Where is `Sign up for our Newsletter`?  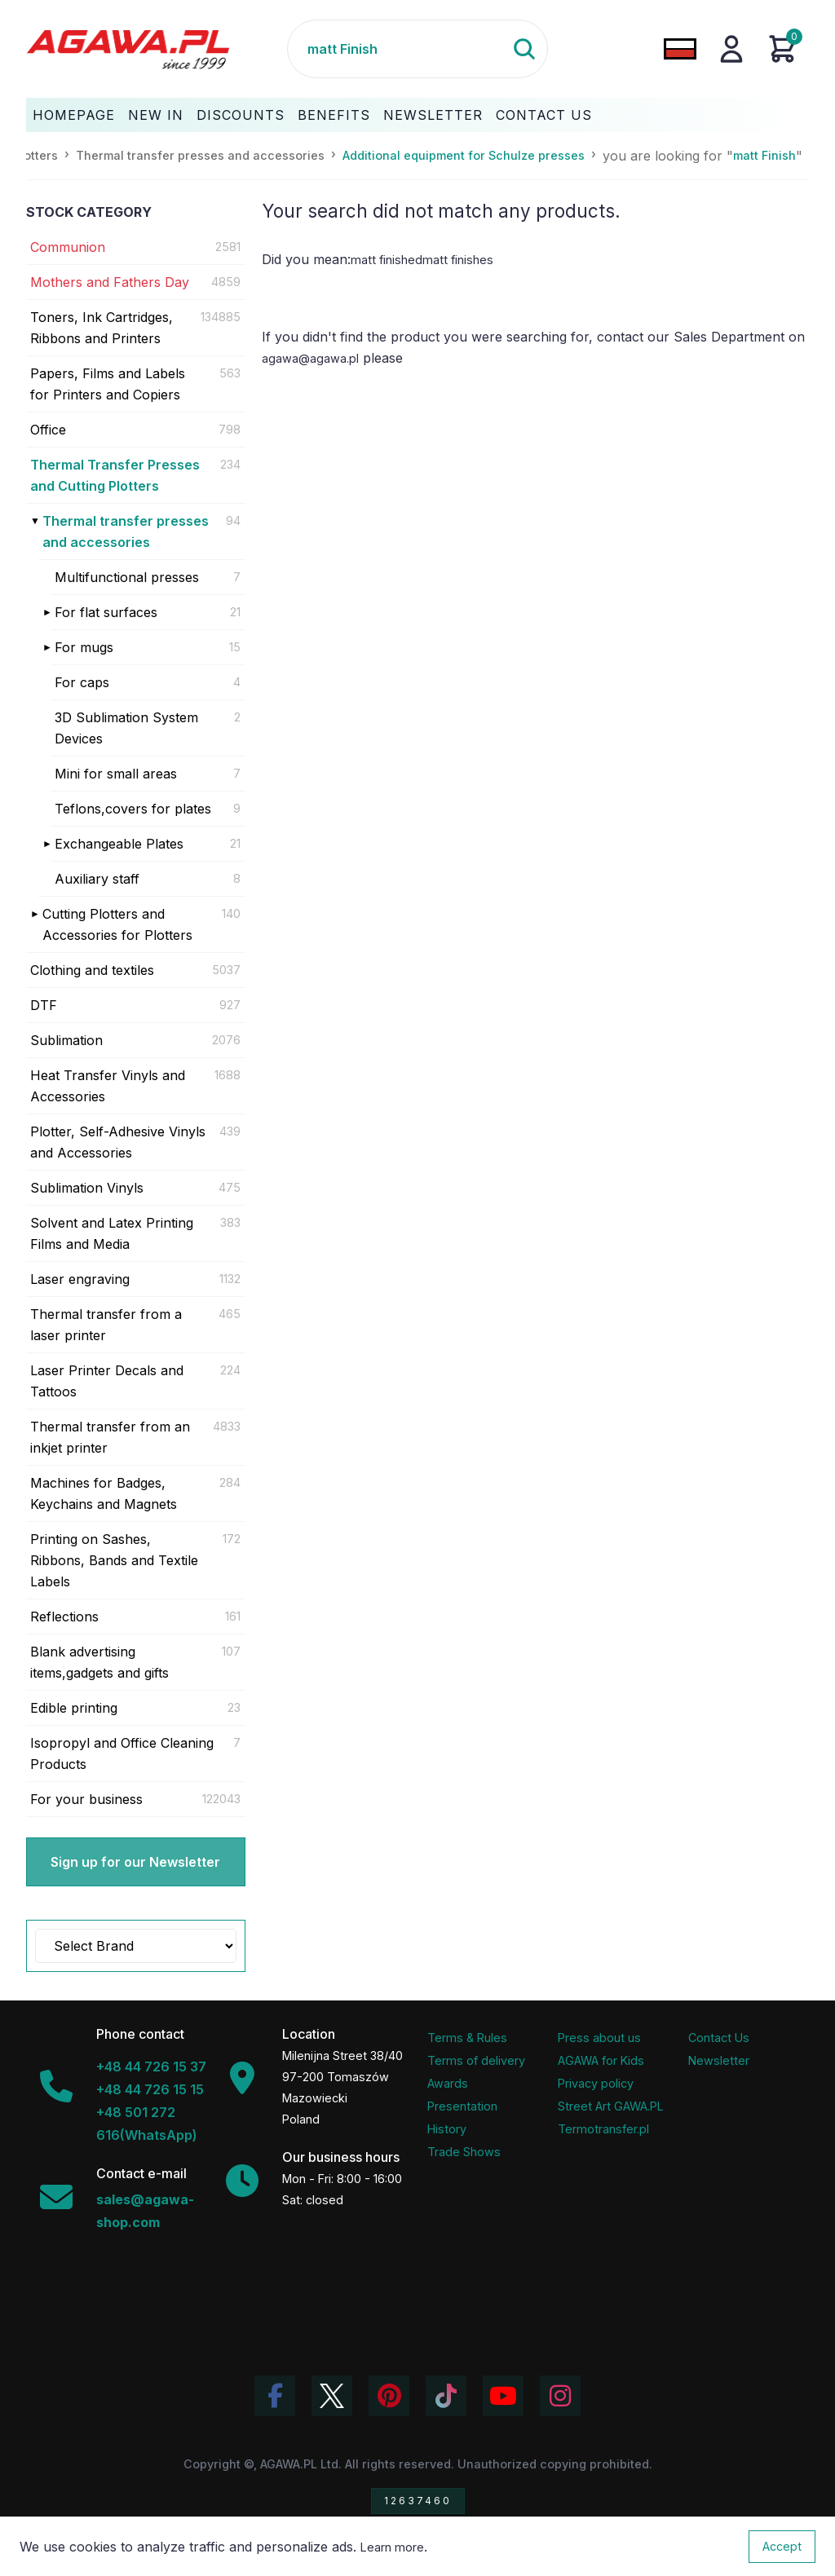 Sign up for our Newsletter is located at coordinates (135, 1862).